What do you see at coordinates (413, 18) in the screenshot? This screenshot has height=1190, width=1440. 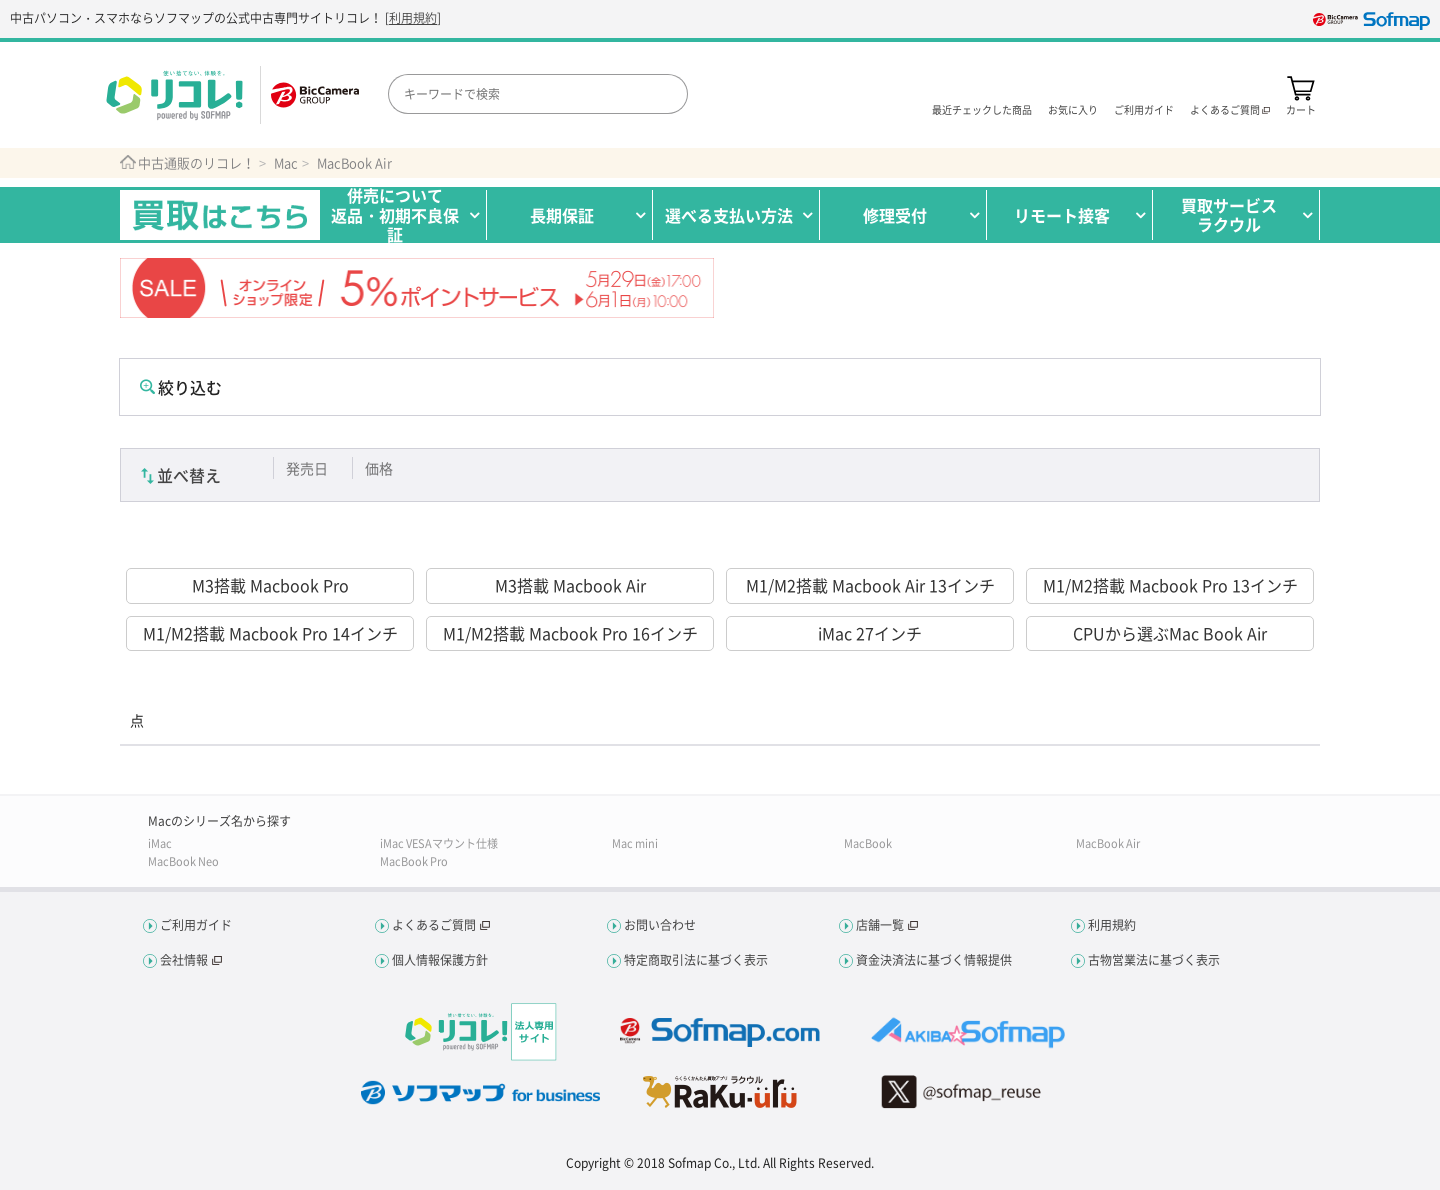 I see `利用規約` at bounding box center [413, 18].